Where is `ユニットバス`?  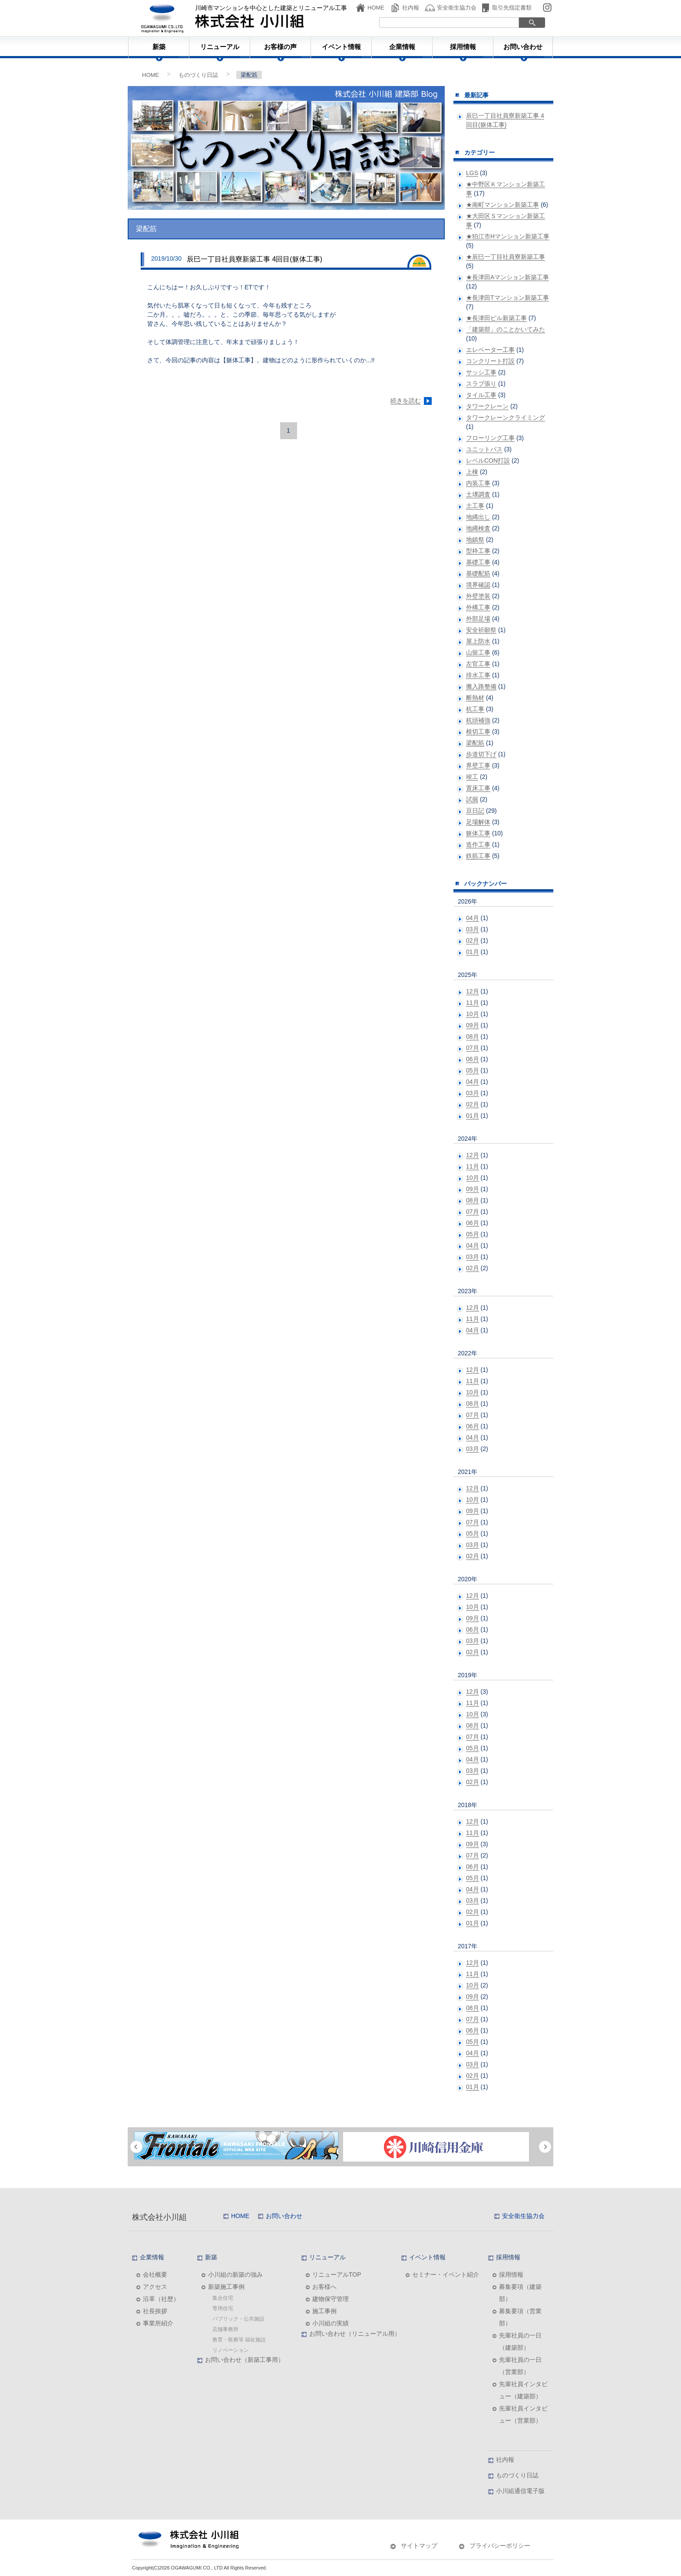 ユニットバス is located at coordinates (484, 449).